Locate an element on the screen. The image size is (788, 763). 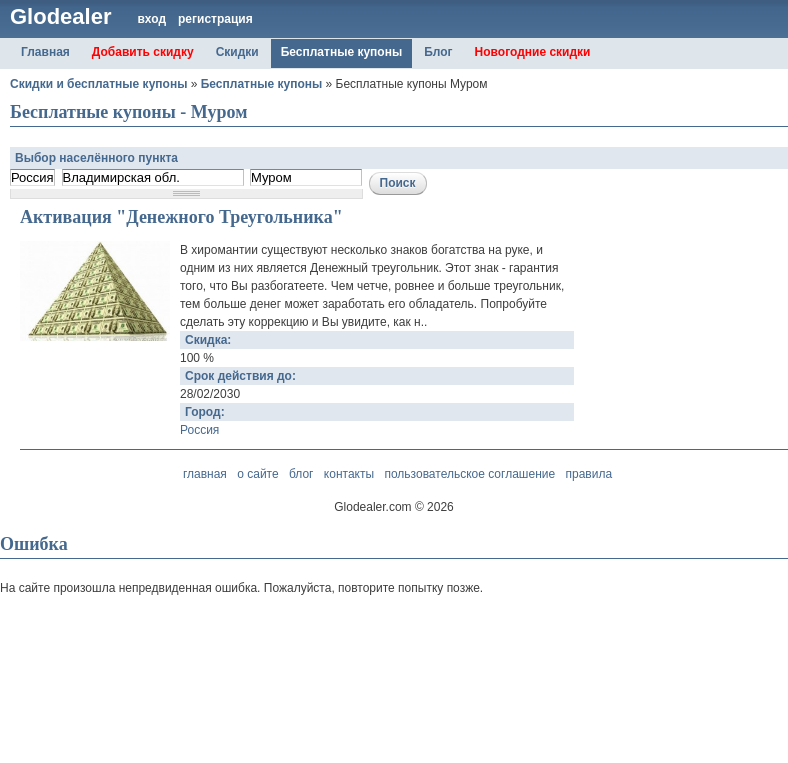
Блог is located at coordinates (438, 52).